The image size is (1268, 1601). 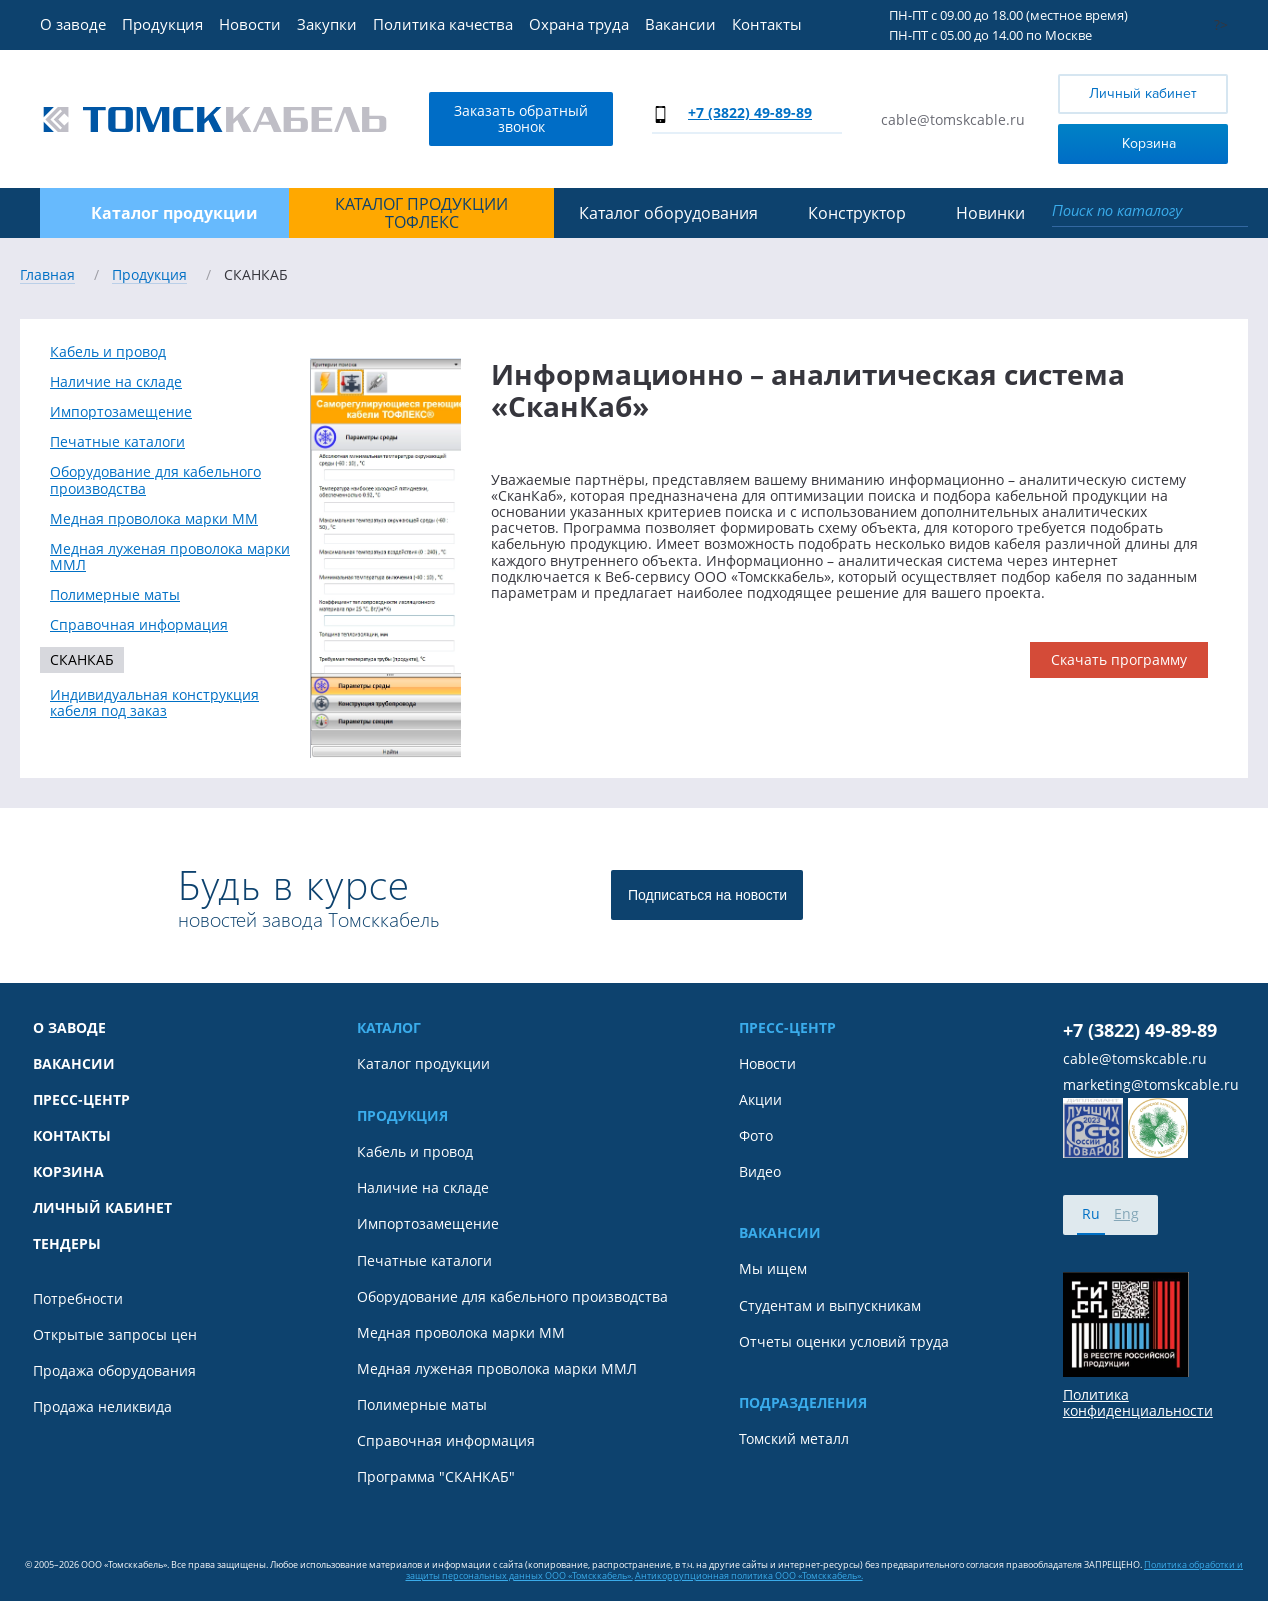 I want to click on Каталог оборудования, so click(x=668, y=213).